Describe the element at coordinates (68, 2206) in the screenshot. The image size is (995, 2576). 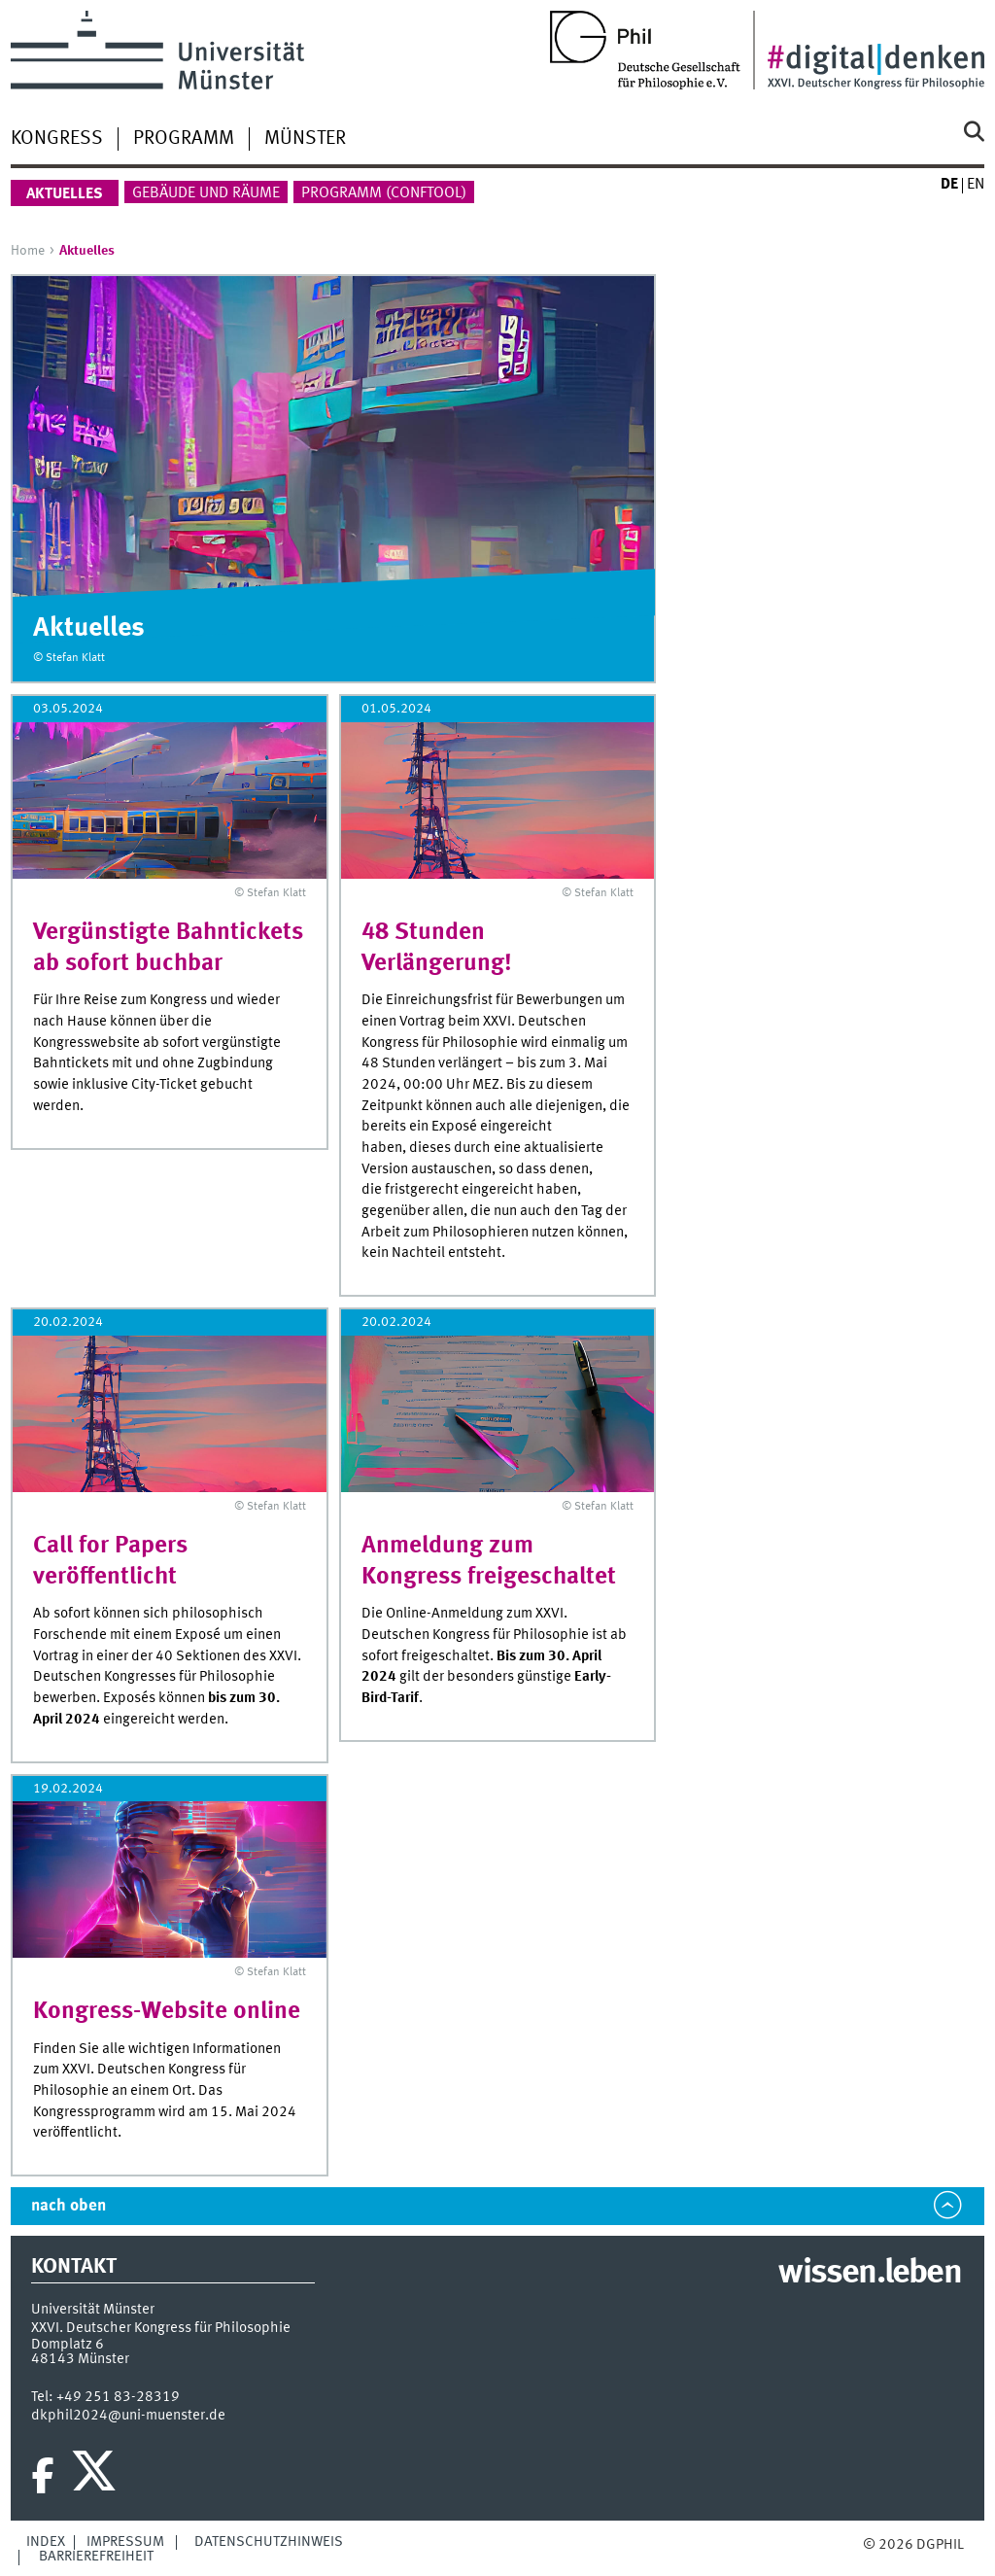
I see `nach oben` at that location.